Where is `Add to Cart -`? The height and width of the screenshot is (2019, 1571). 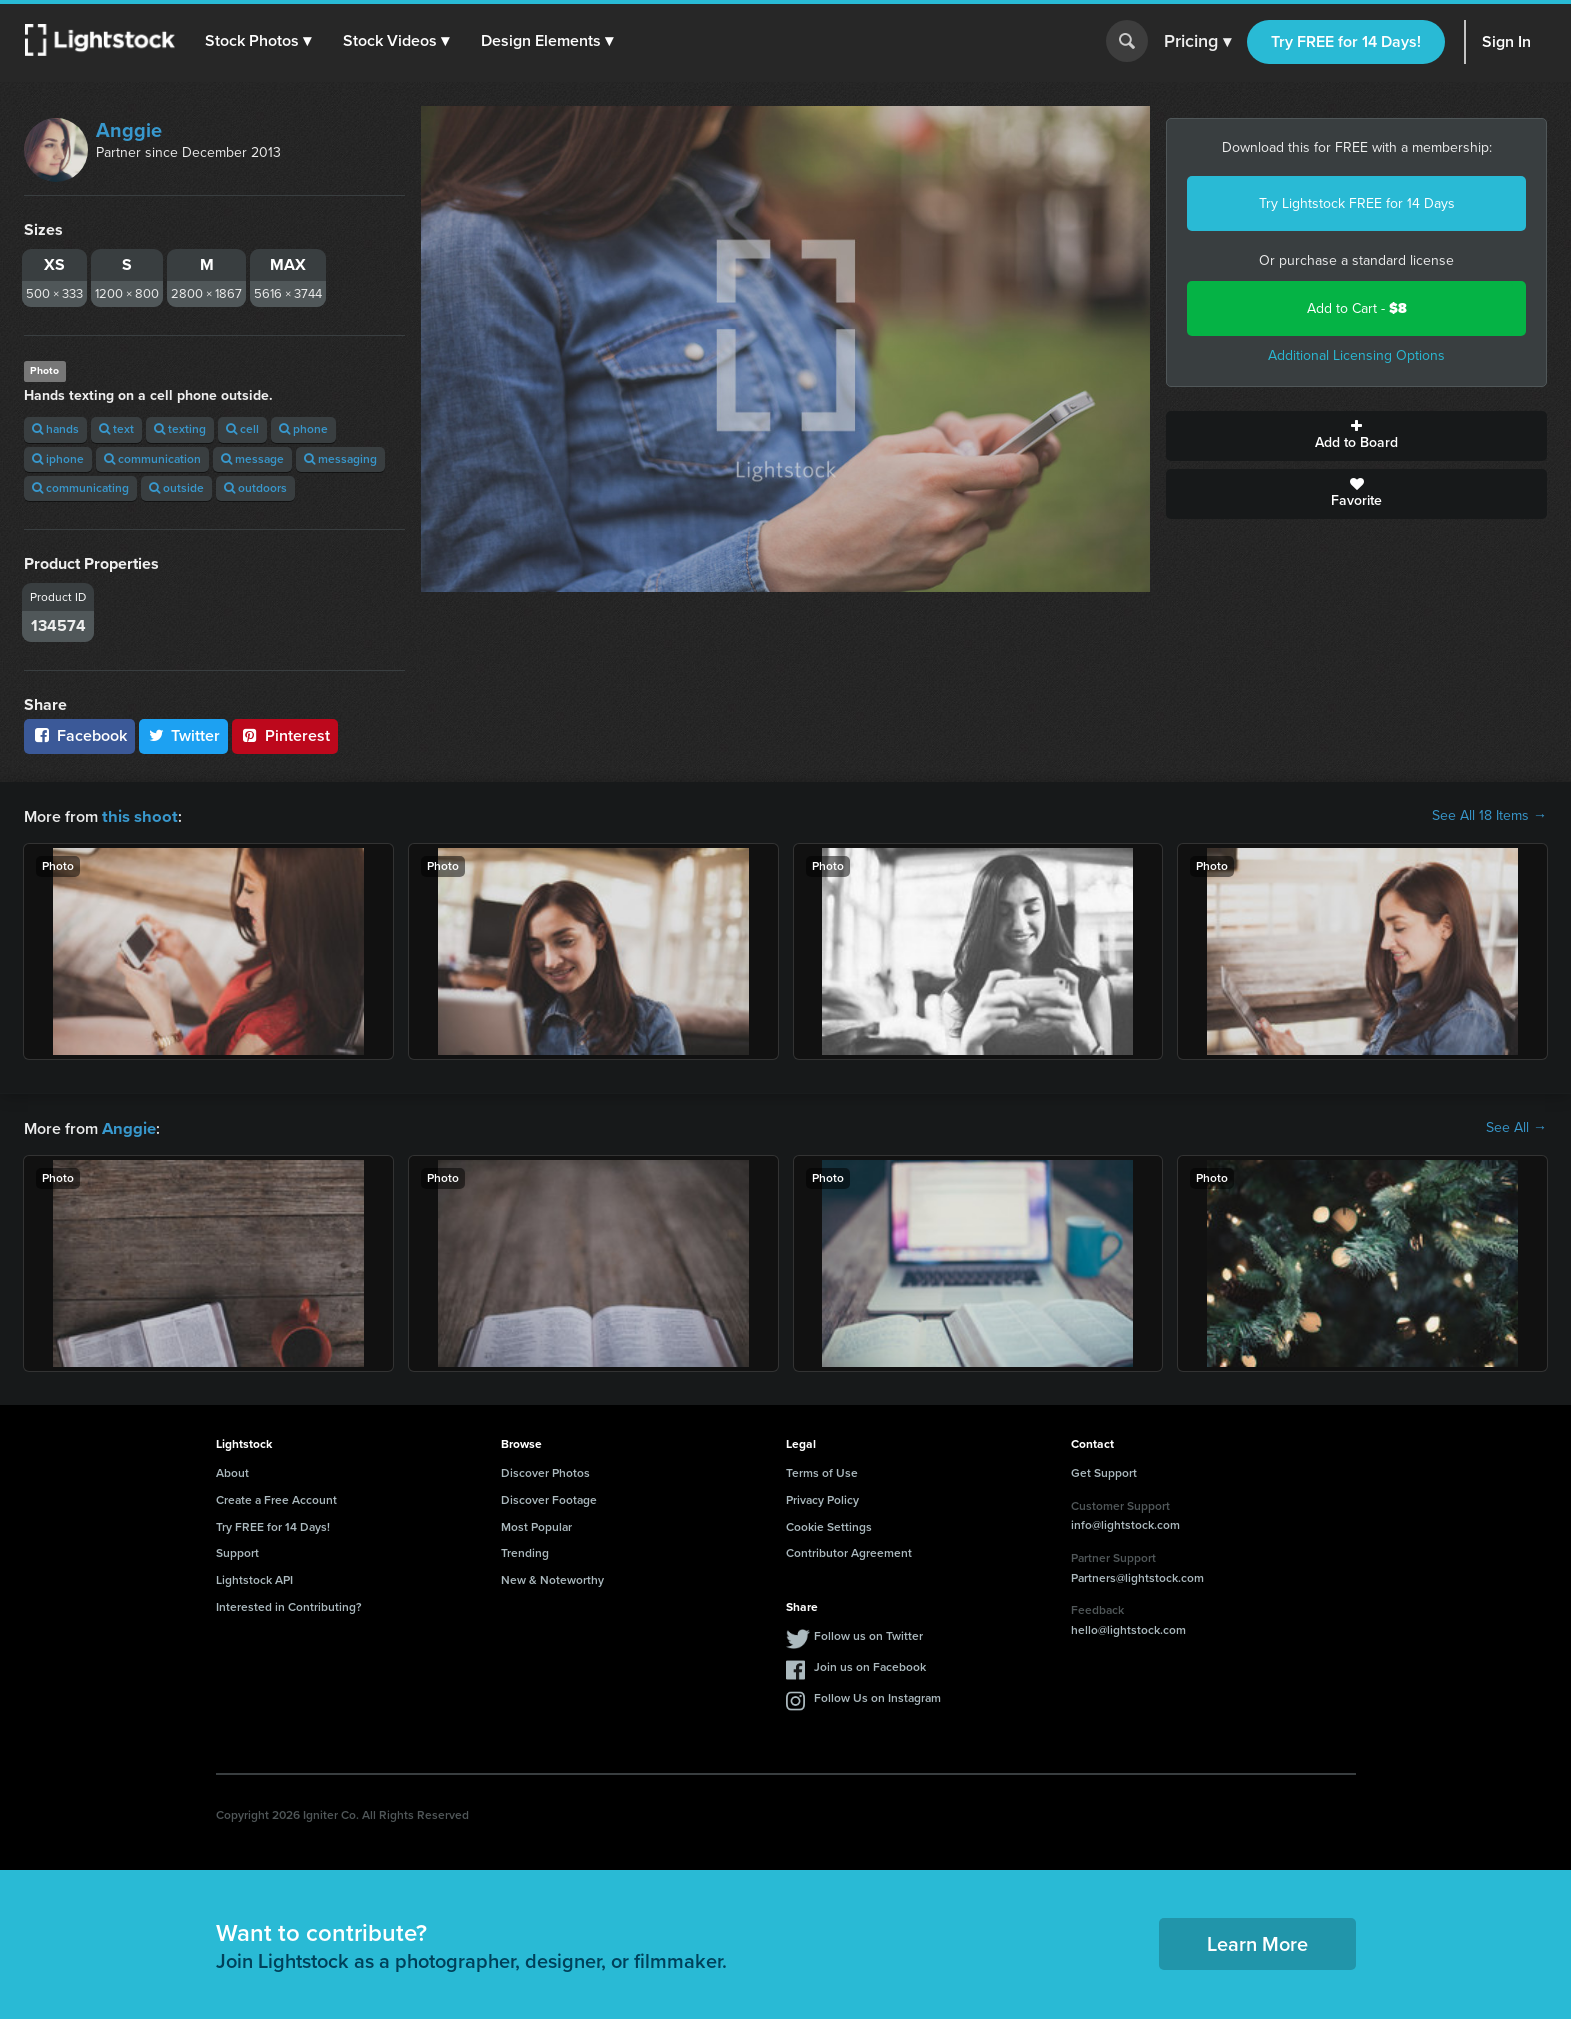 Add to Cart - is located at coordinates (1357, 308).